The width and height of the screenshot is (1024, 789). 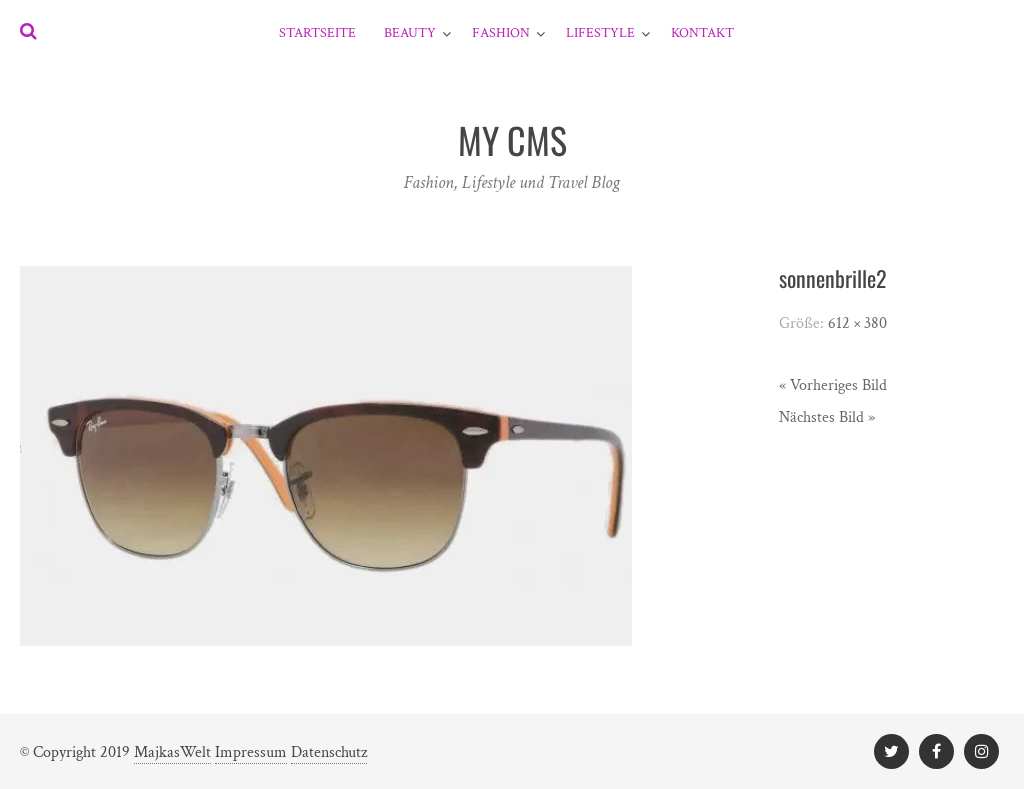 What do you see at coordinates (857, 323) in the screenshot?
I see `612 × 380` at bounding box center [857, 323].